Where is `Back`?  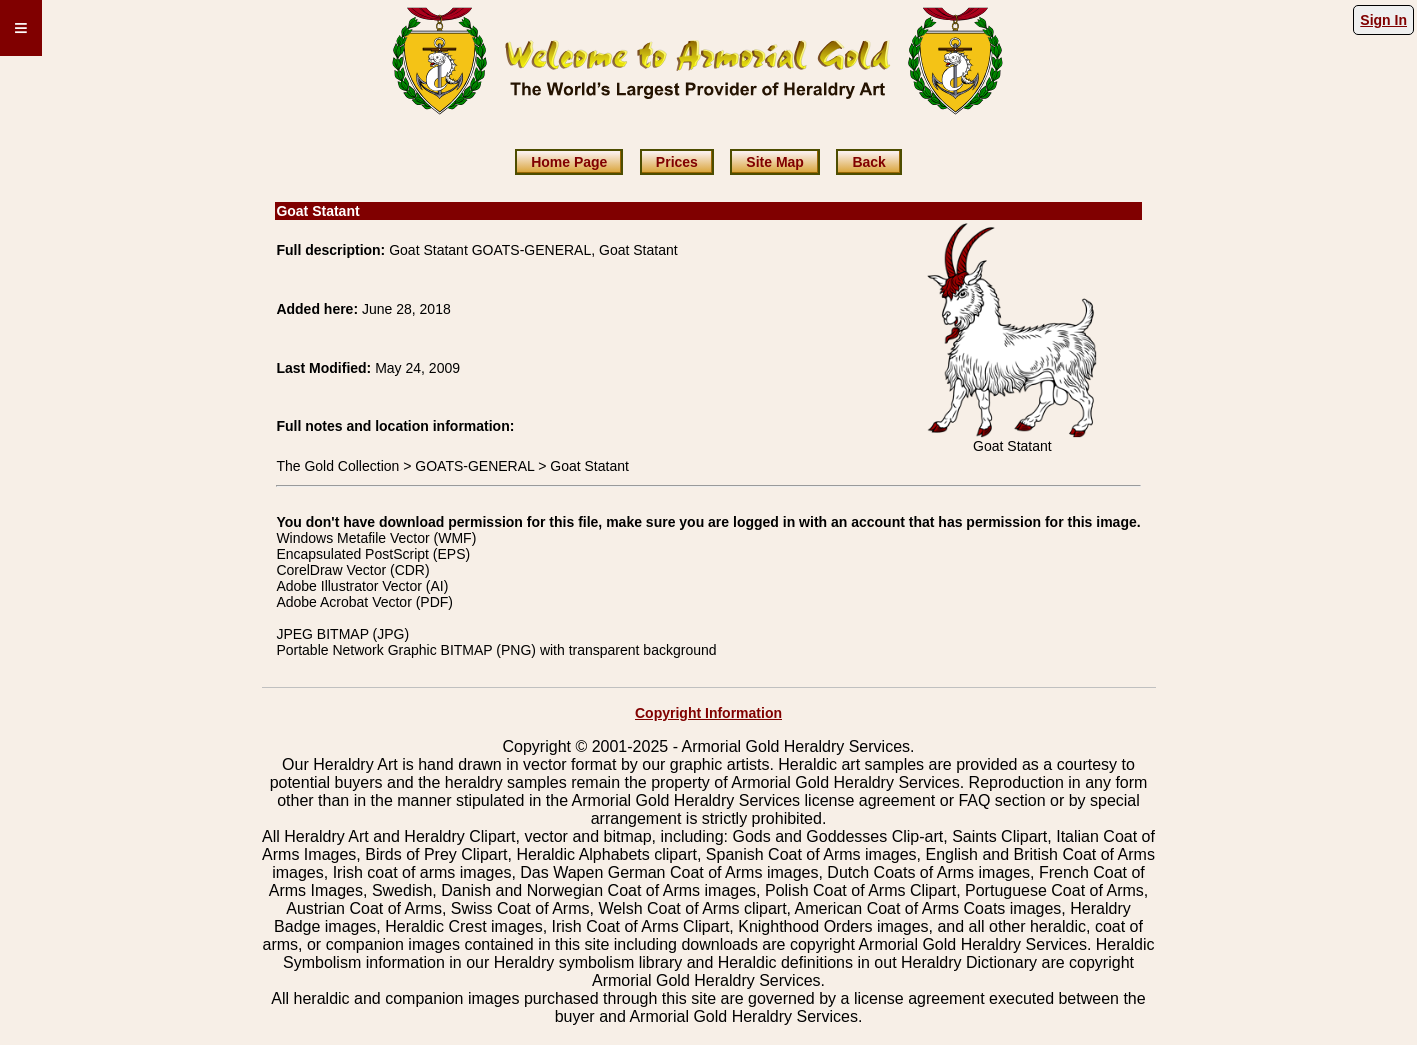 Back is located at coordinates (868, 162).